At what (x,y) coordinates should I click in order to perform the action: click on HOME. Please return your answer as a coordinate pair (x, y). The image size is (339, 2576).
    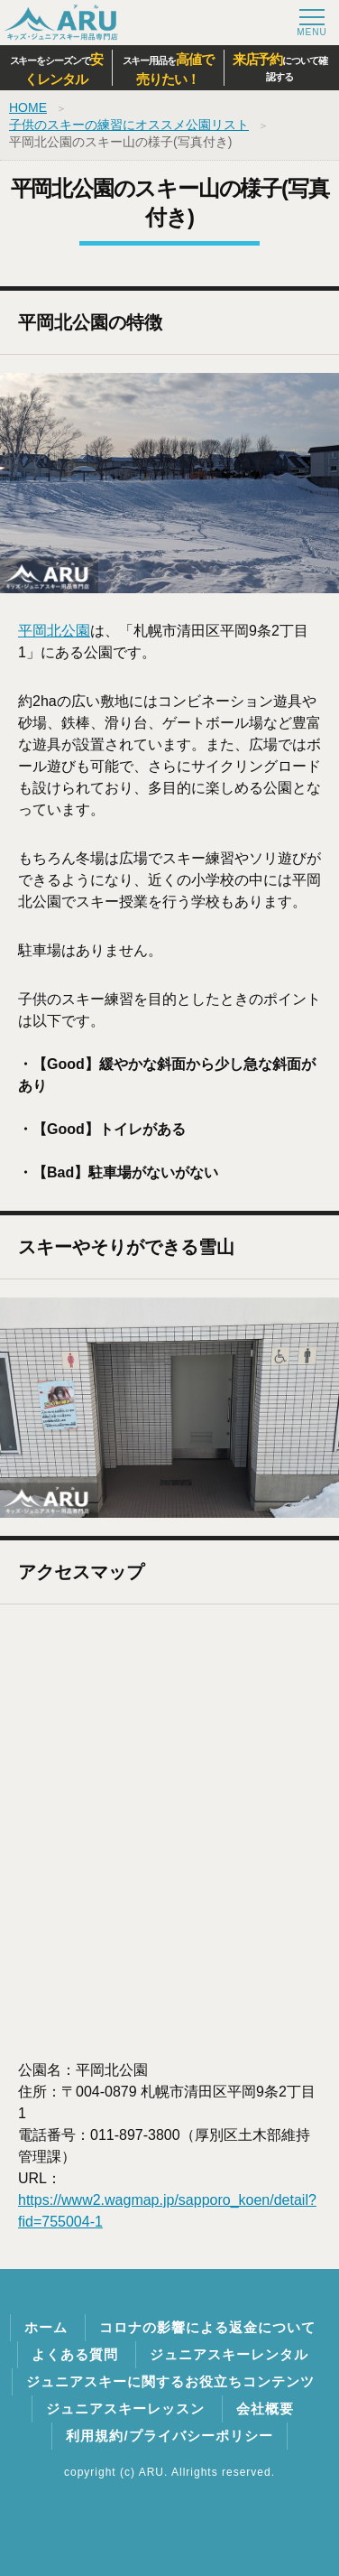
    Looking at the image, I should click on (28, 107).